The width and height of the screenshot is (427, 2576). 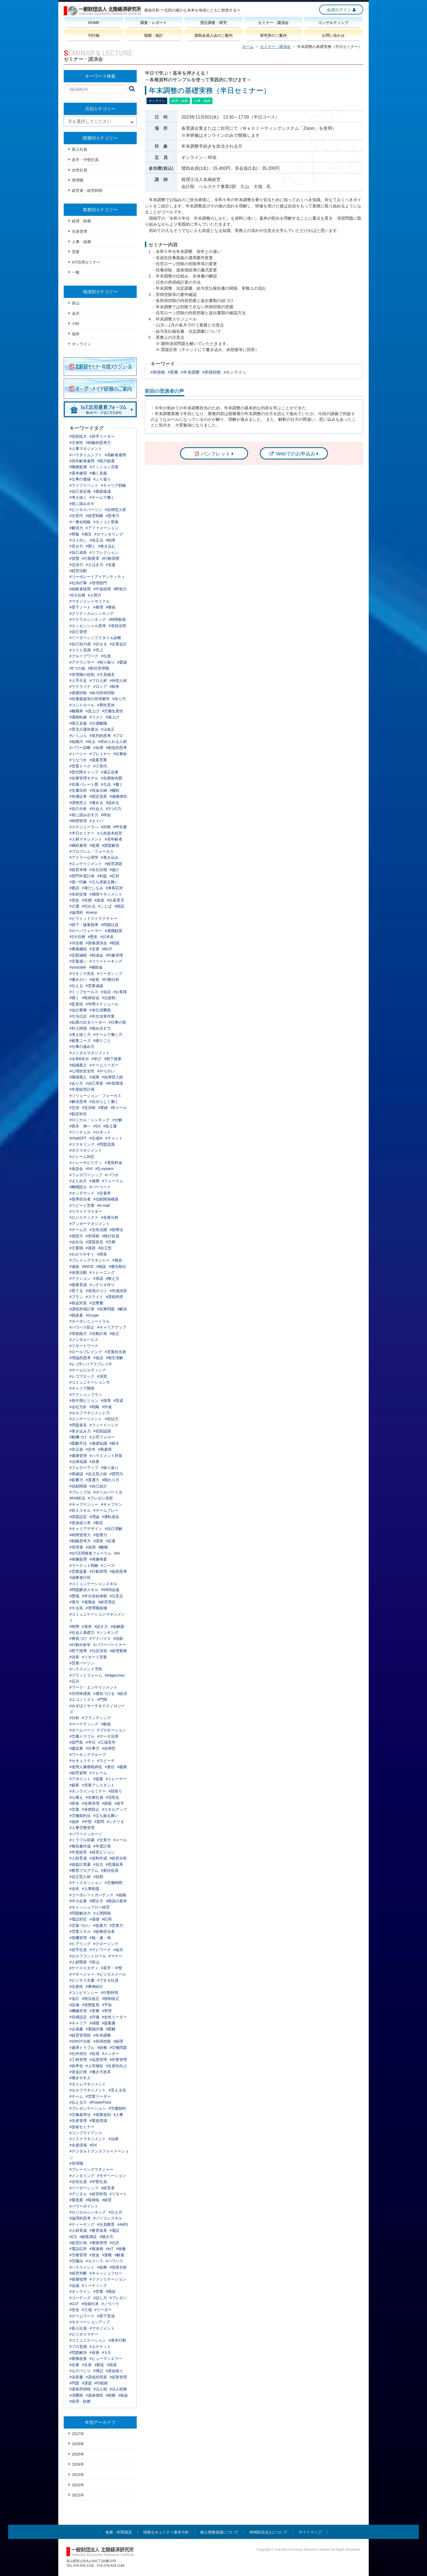 I want to click on #育児介護休業法, so click(x=83, y=729).